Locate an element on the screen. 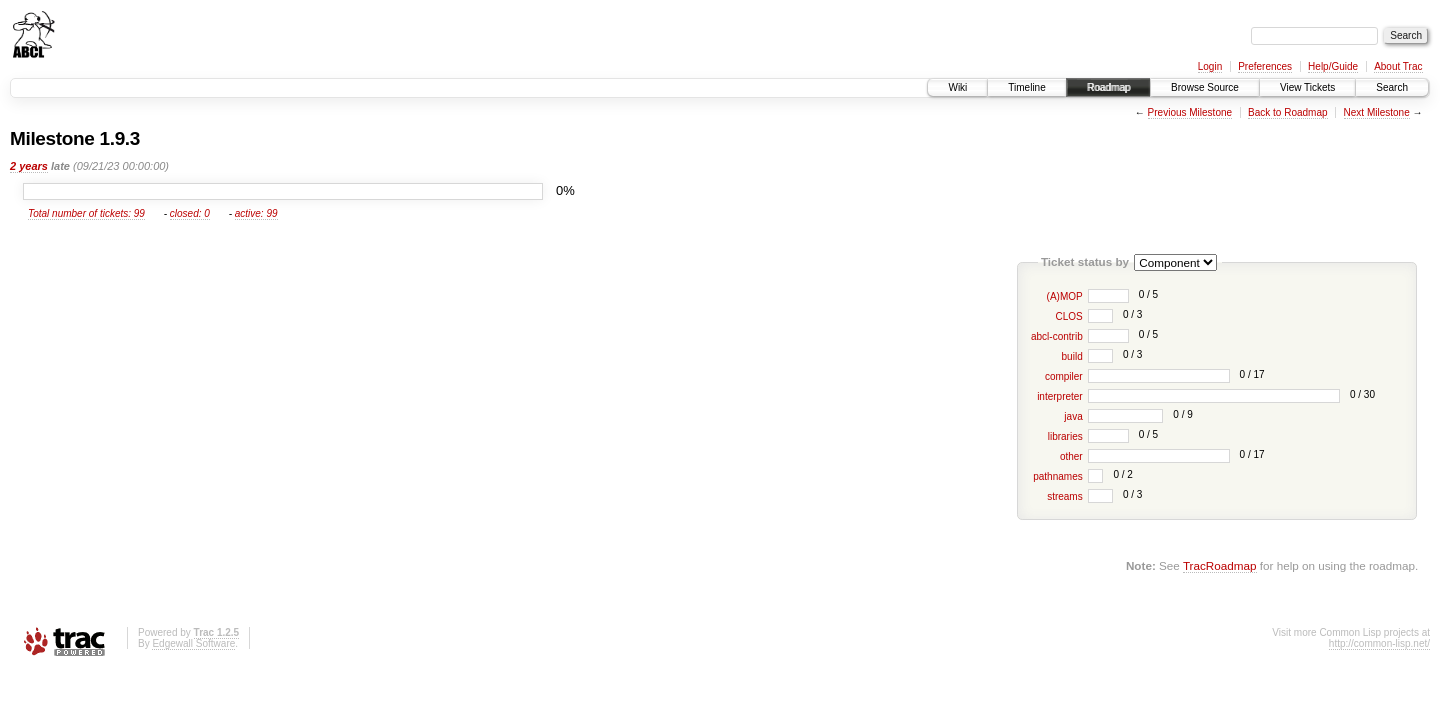 This screenshot has width=1440, height=720. build is located at coordinates (1072, 356).